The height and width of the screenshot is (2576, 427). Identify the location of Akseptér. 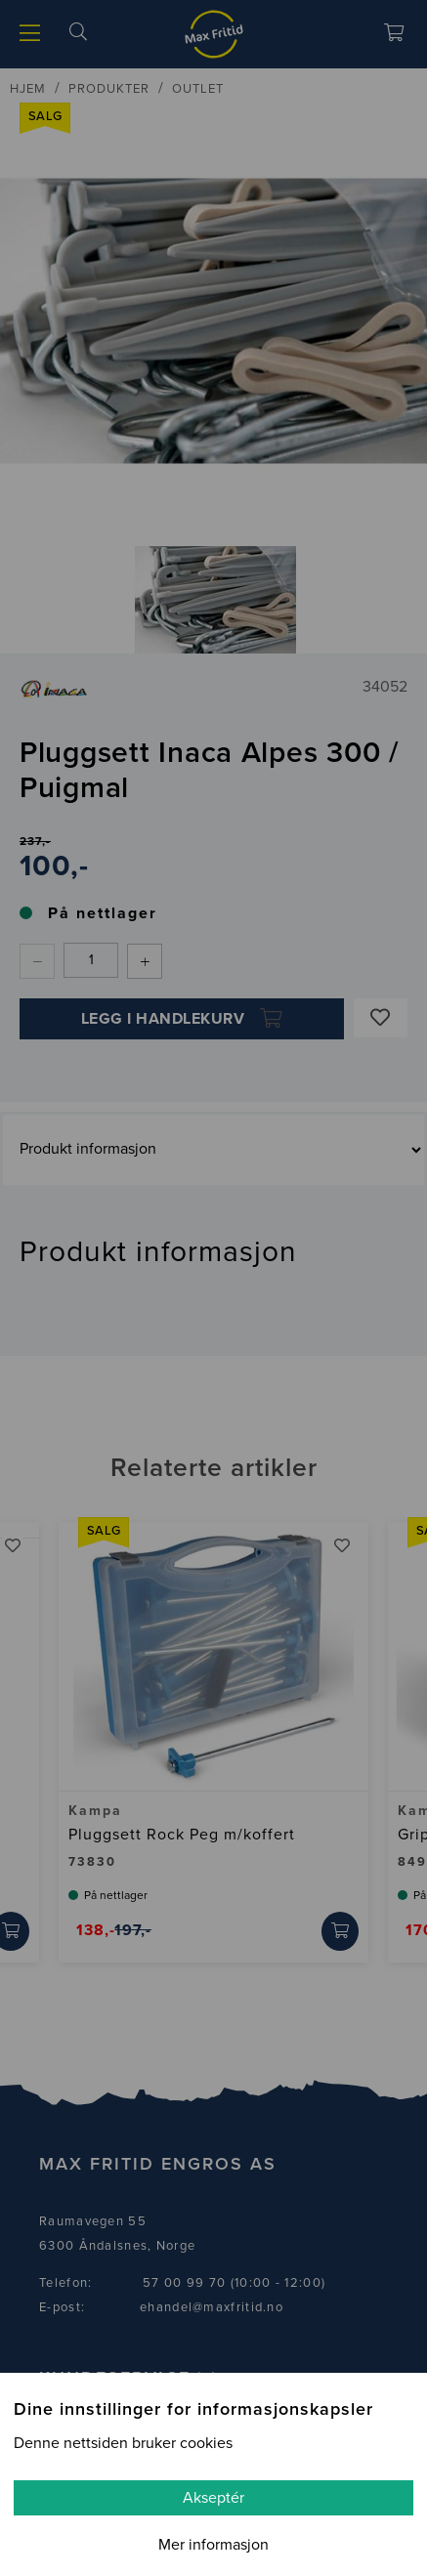
(213, 2498).